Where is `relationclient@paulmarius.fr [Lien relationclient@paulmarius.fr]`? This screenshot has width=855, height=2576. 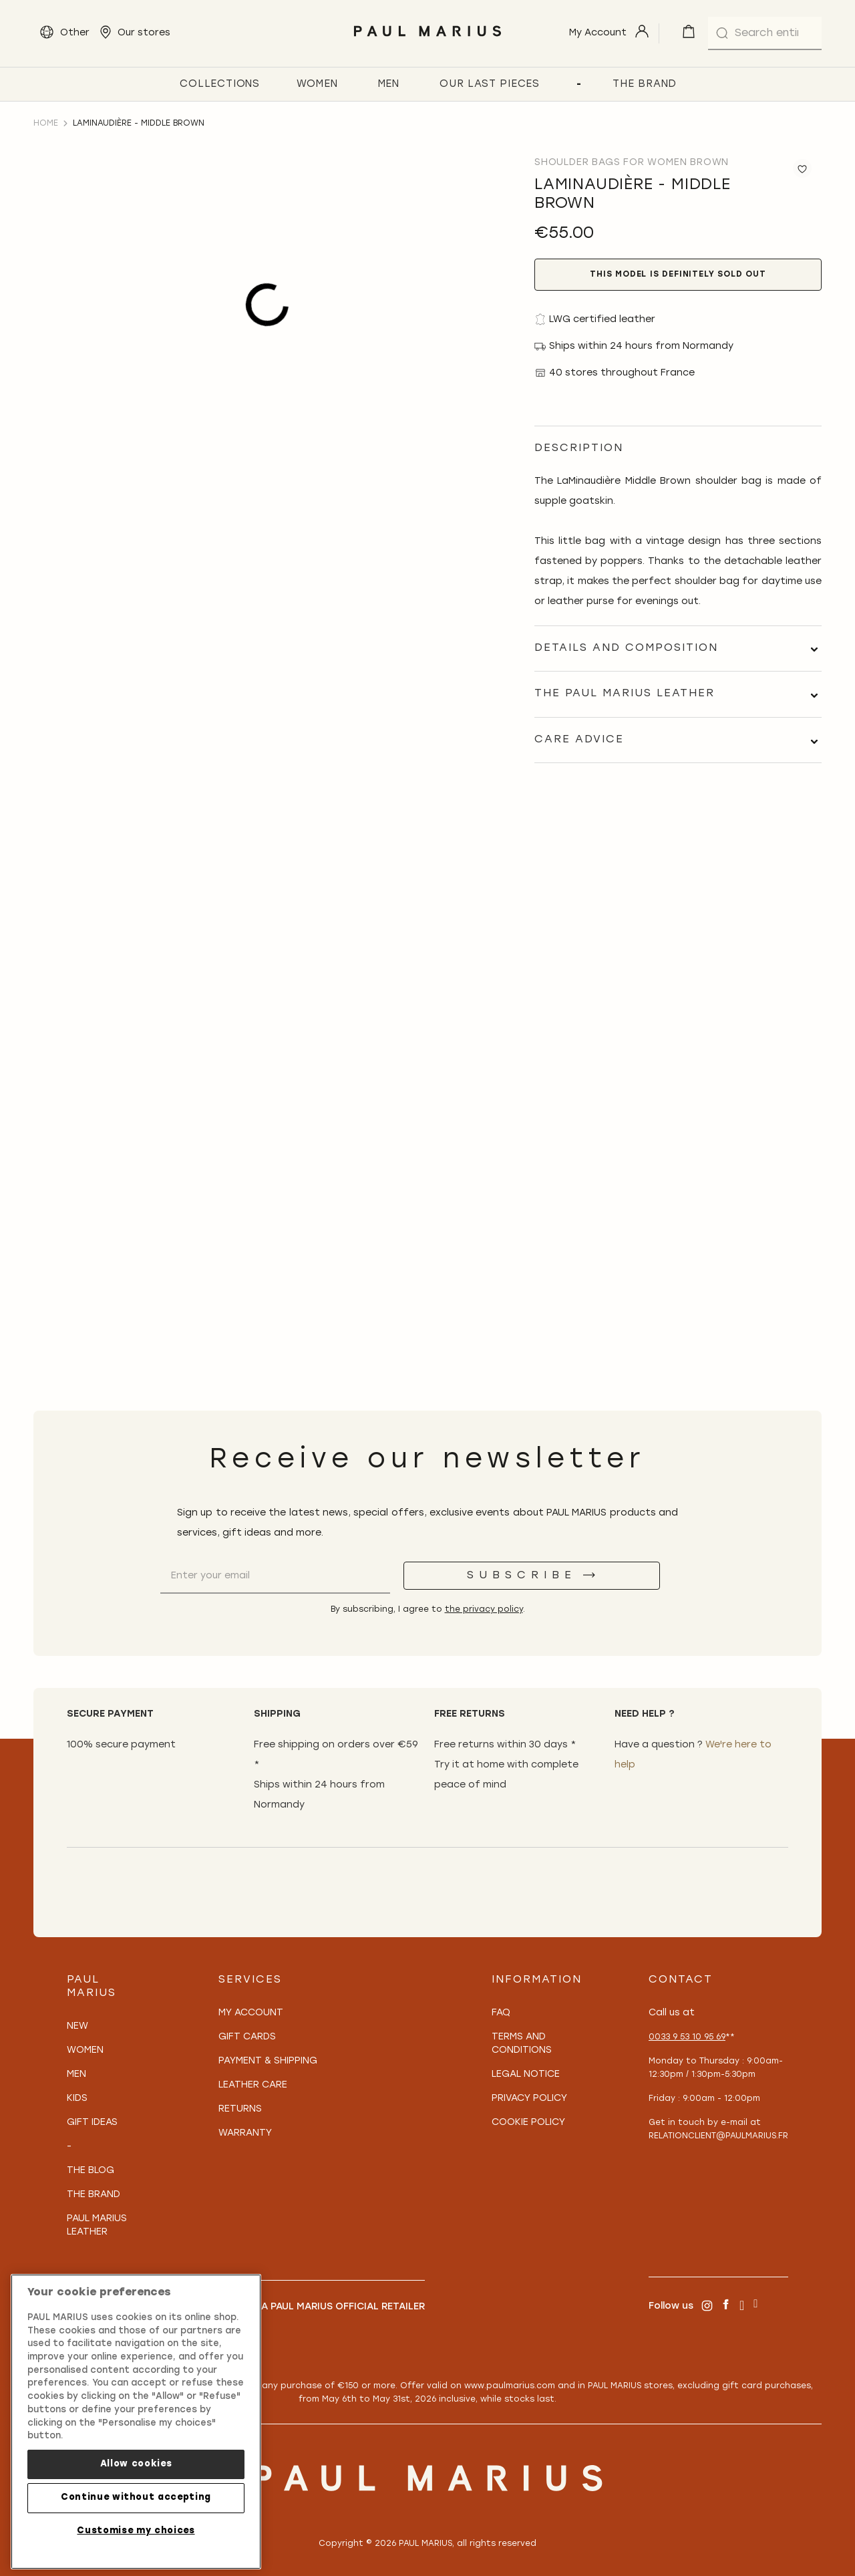
relationclient@paulmarius.fr [Lien relationclient@paulmarius.fr] is located at coordinates (718, 2136).